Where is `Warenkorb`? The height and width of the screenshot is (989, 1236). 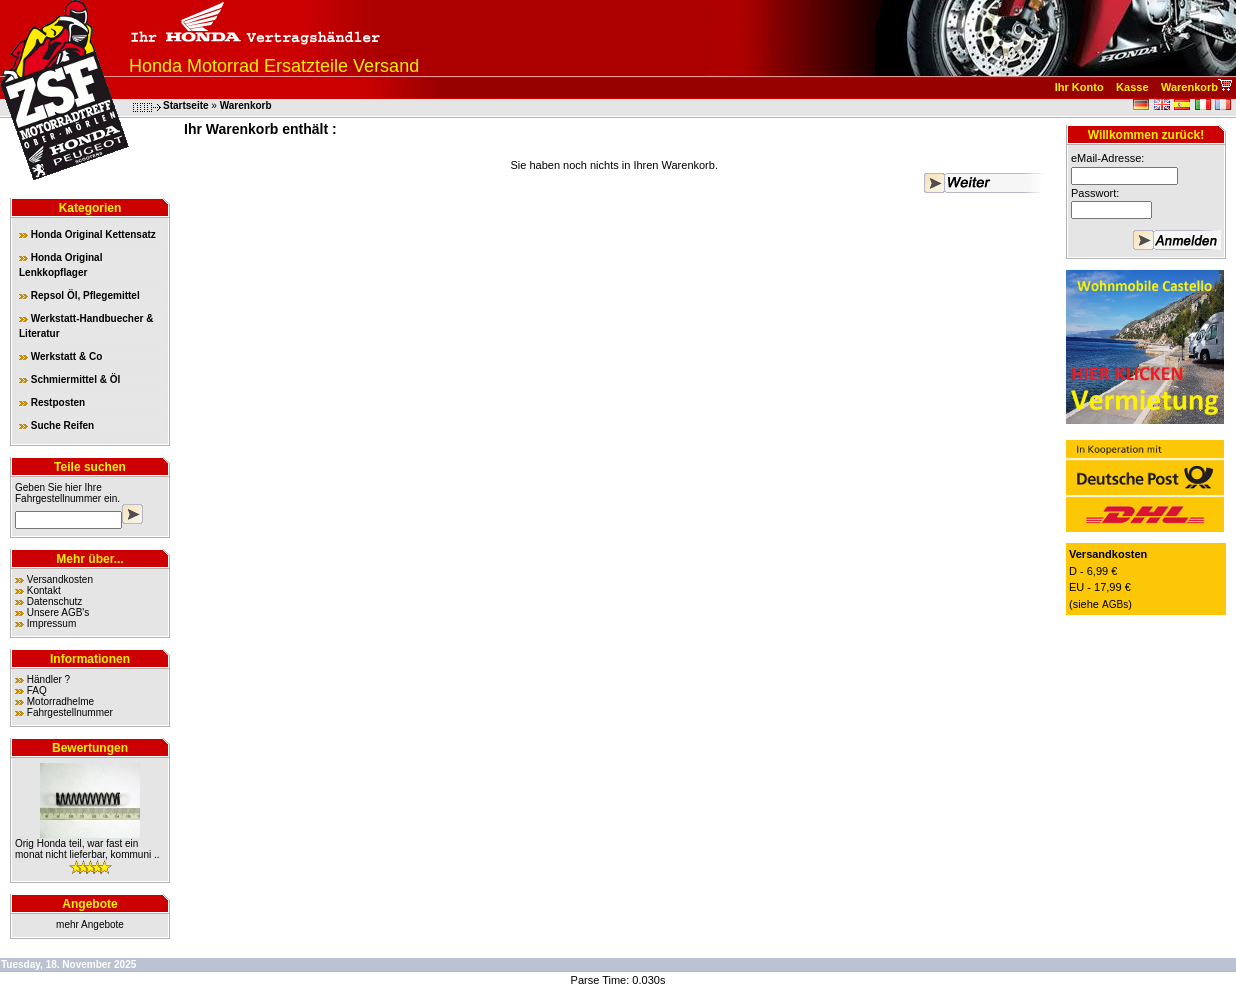
Warenkorb is located at coordinates (1189, 87).